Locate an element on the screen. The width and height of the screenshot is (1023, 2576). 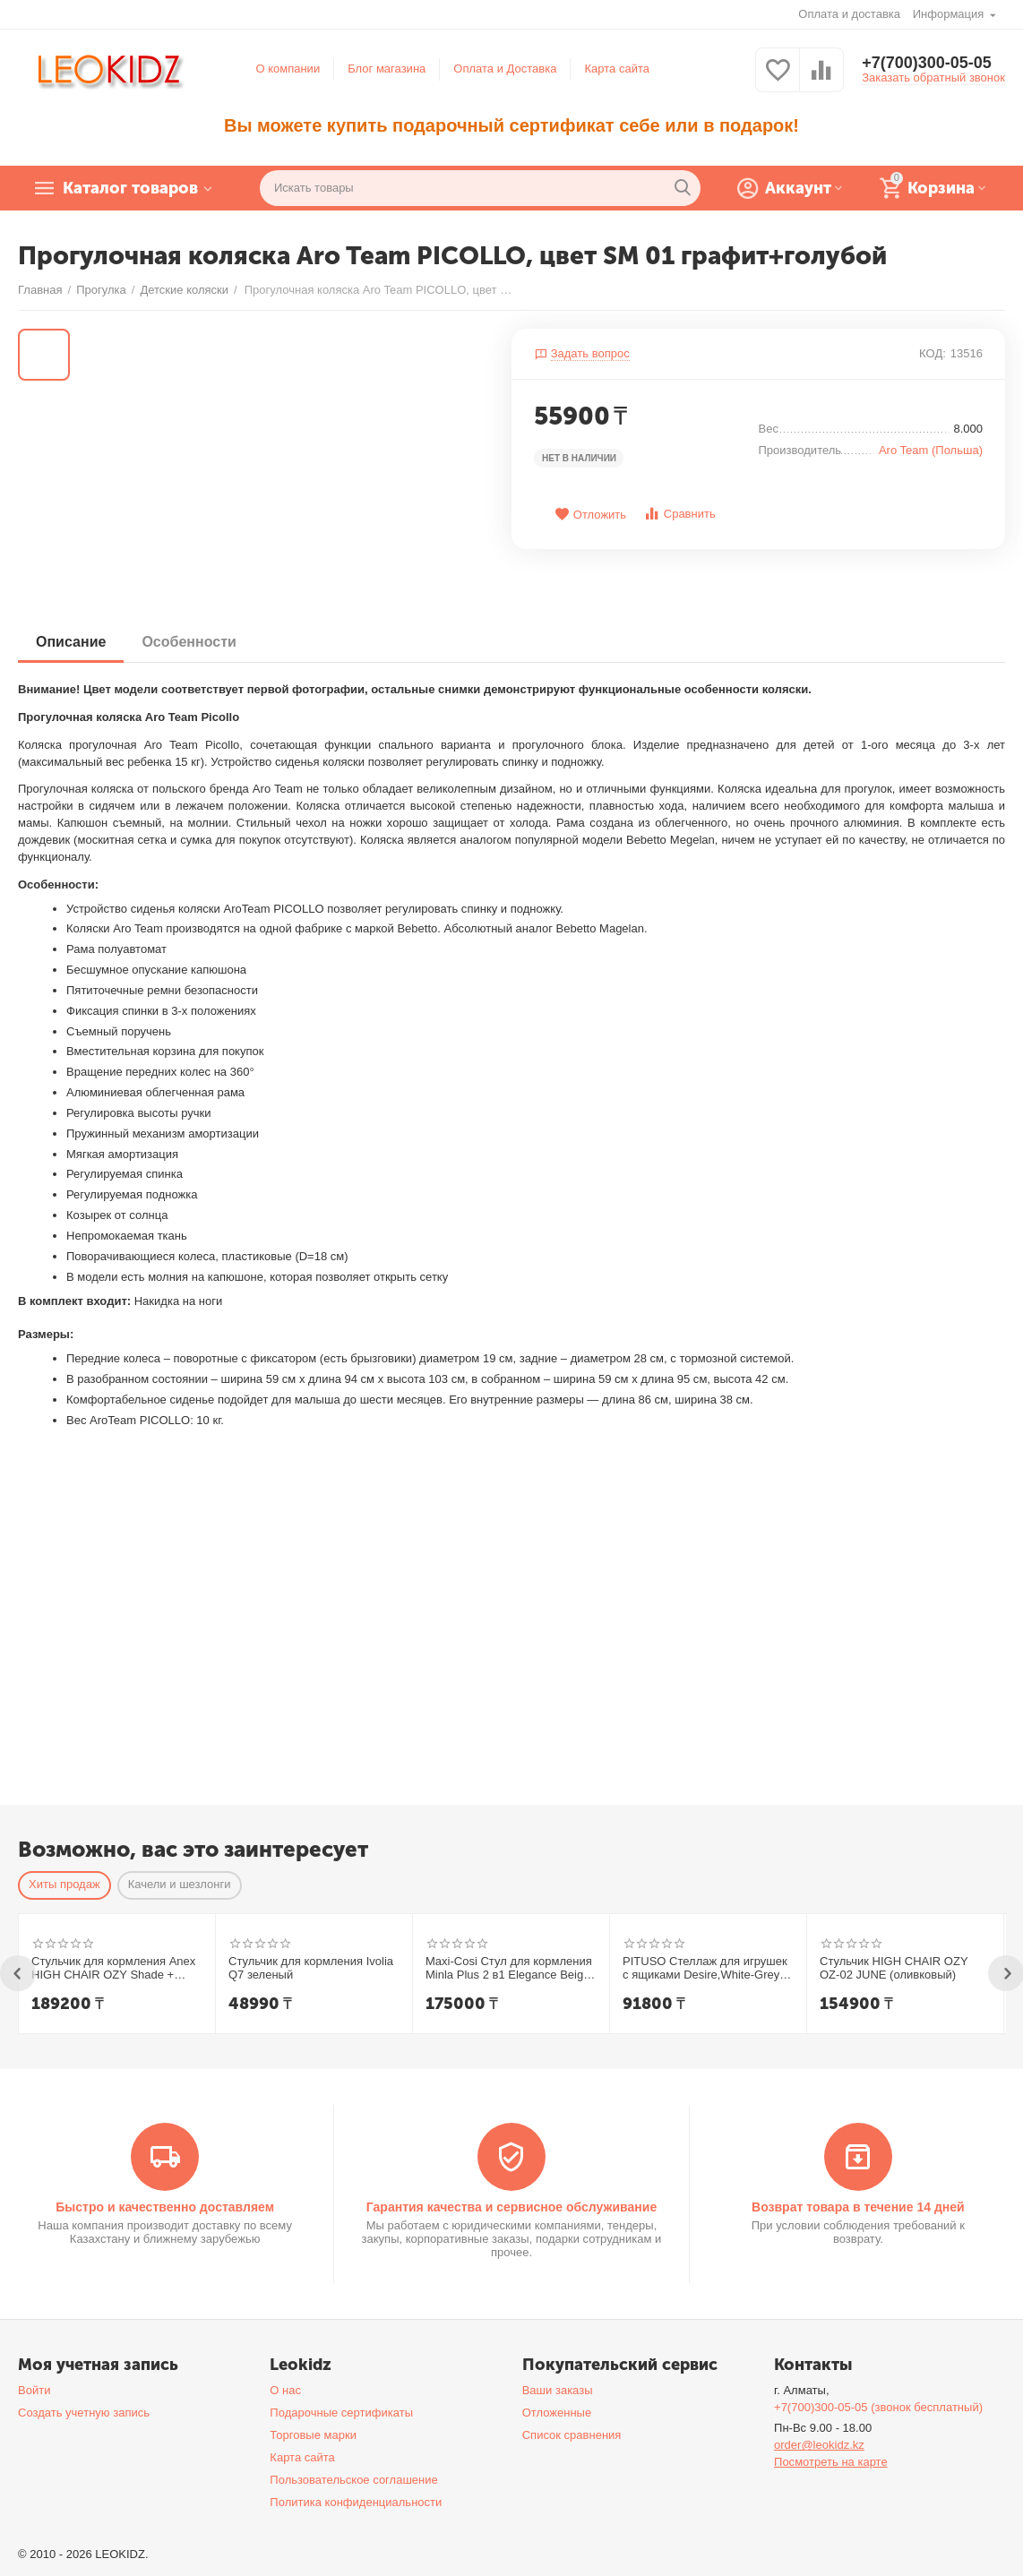
Посмотреть на карте is located at coordinates (831, 2462).